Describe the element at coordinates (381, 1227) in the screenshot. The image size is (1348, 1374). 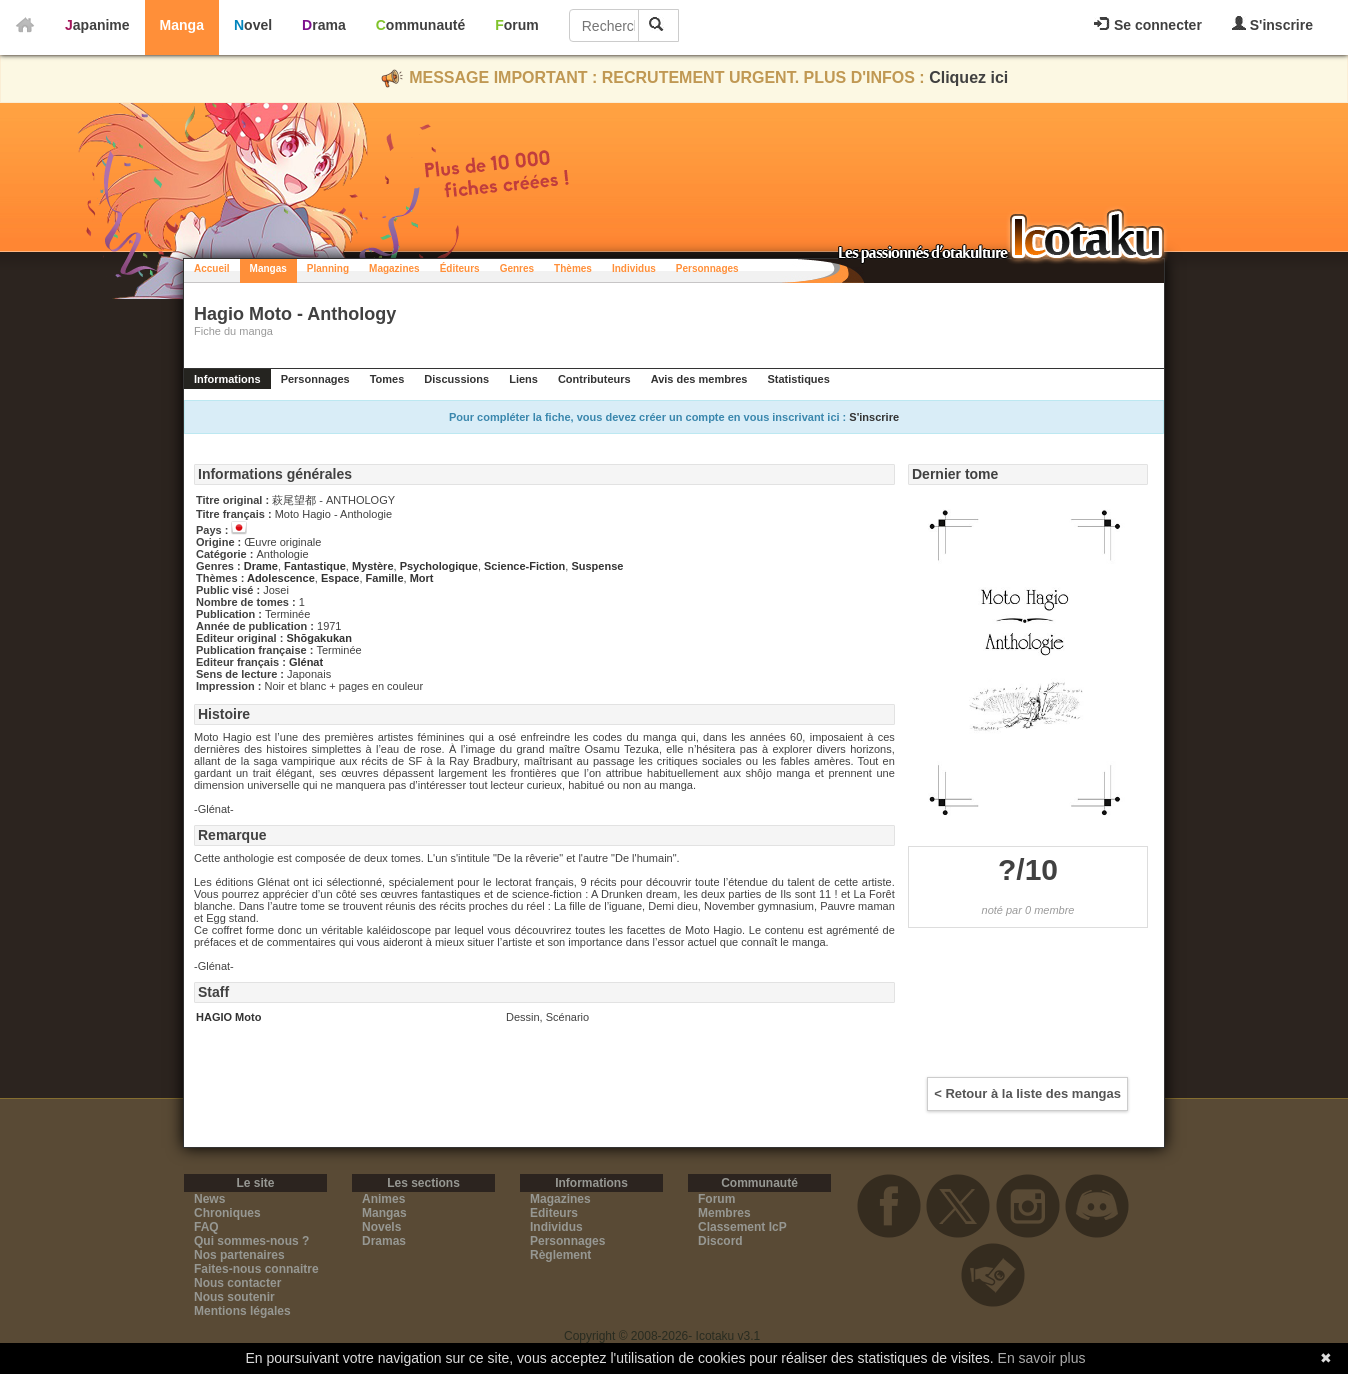
I see `Novels` at that location.